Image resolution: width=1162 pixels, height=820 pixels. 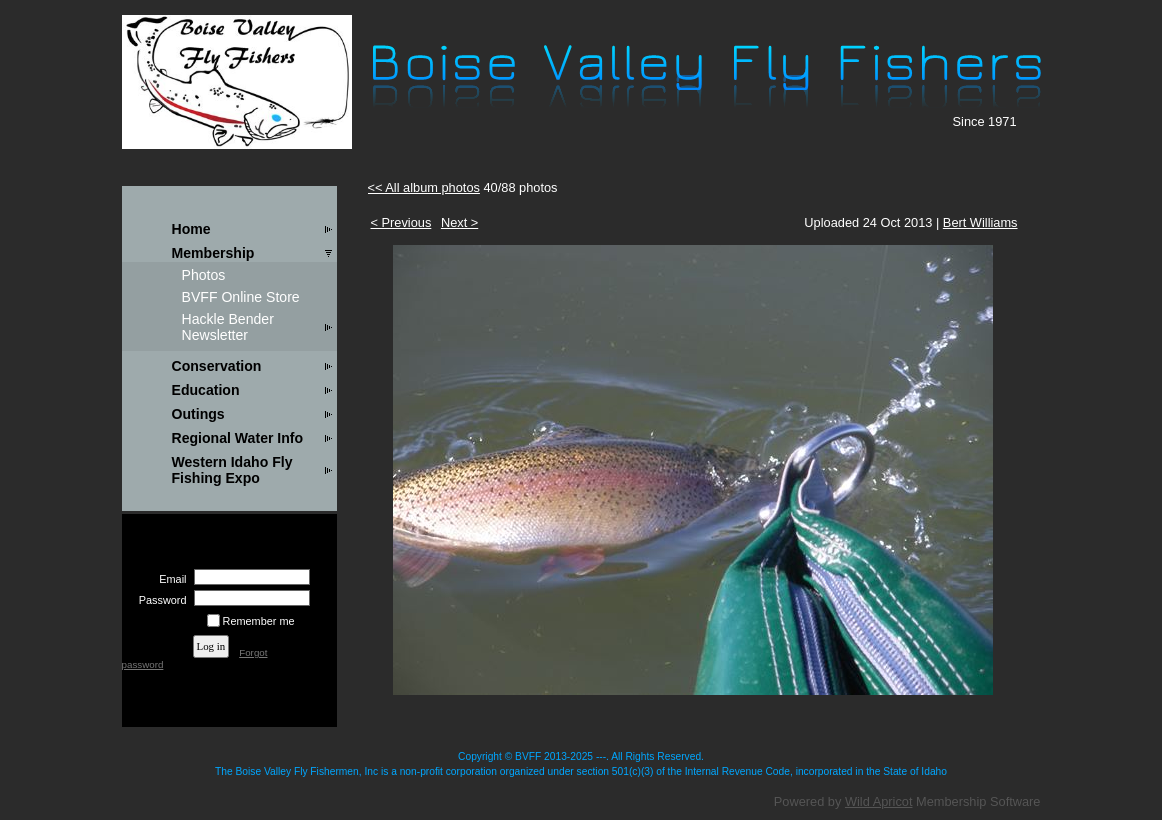 What do you see at coordinates (879, 801) in the screenshot?
I see `Wild Apricot` at bounding box center [879, 801].